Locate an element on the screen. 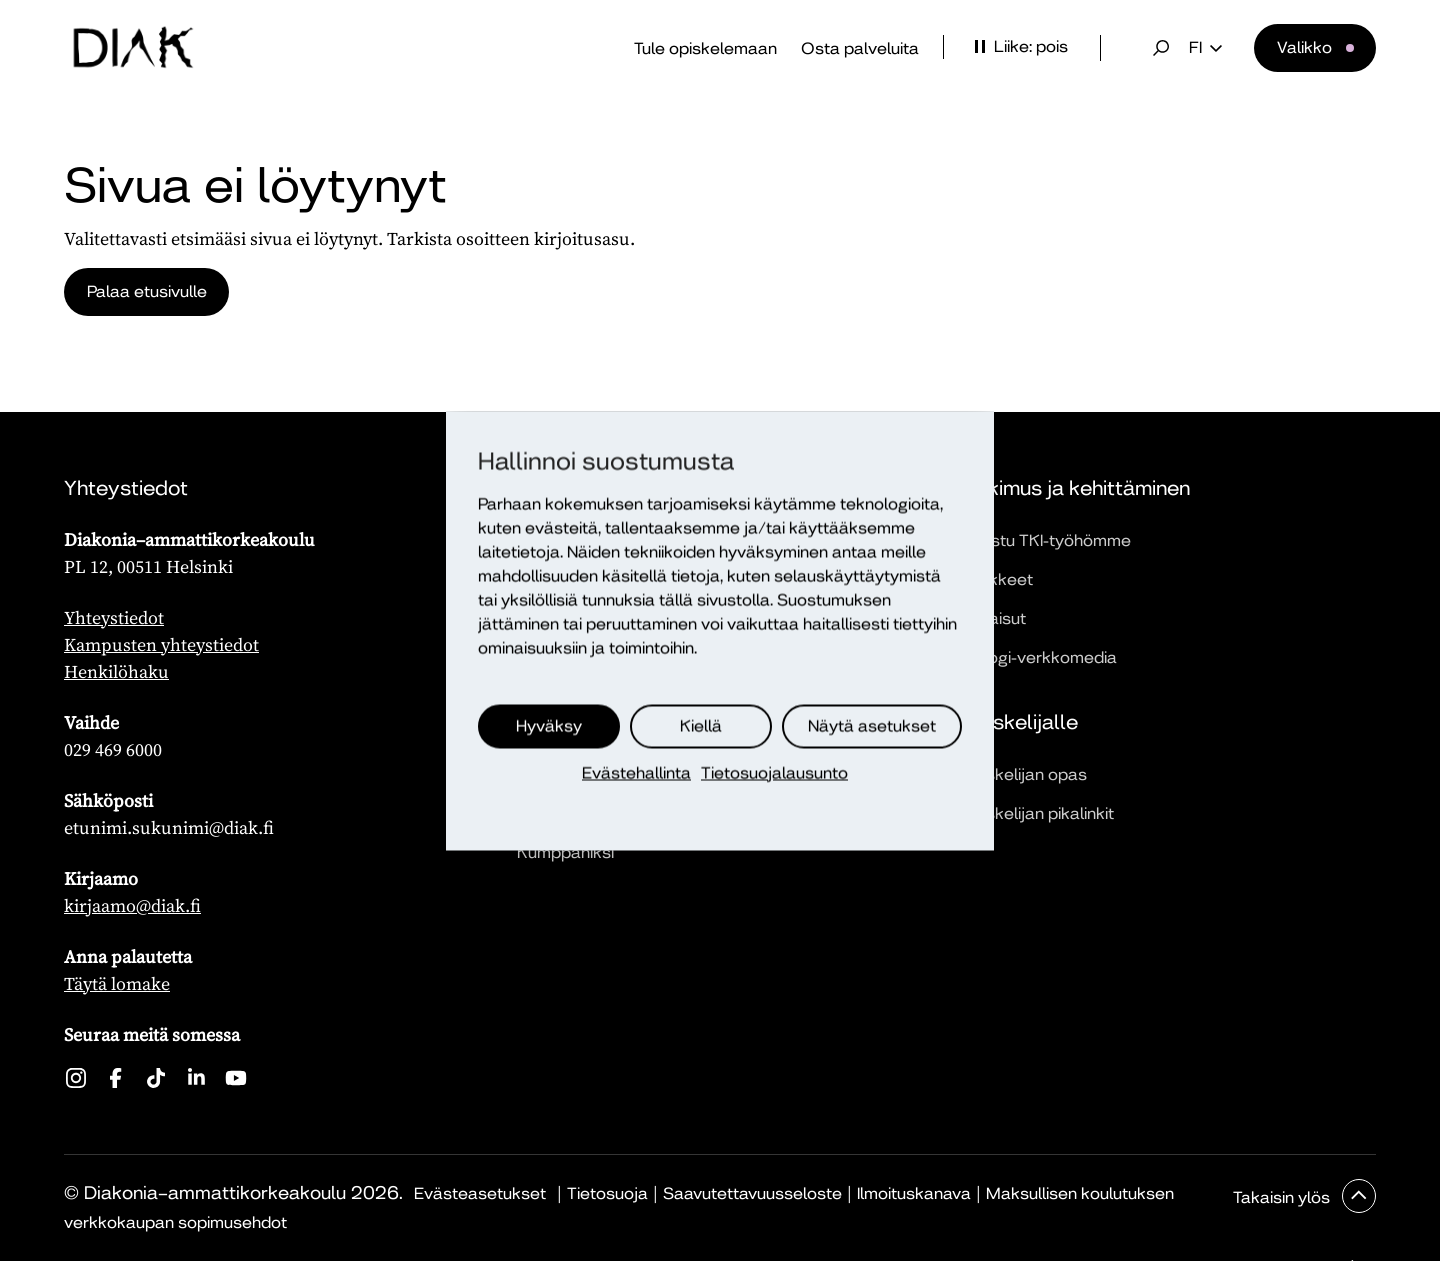  Tietosuojalausunto is located at coordinates (774, 772).